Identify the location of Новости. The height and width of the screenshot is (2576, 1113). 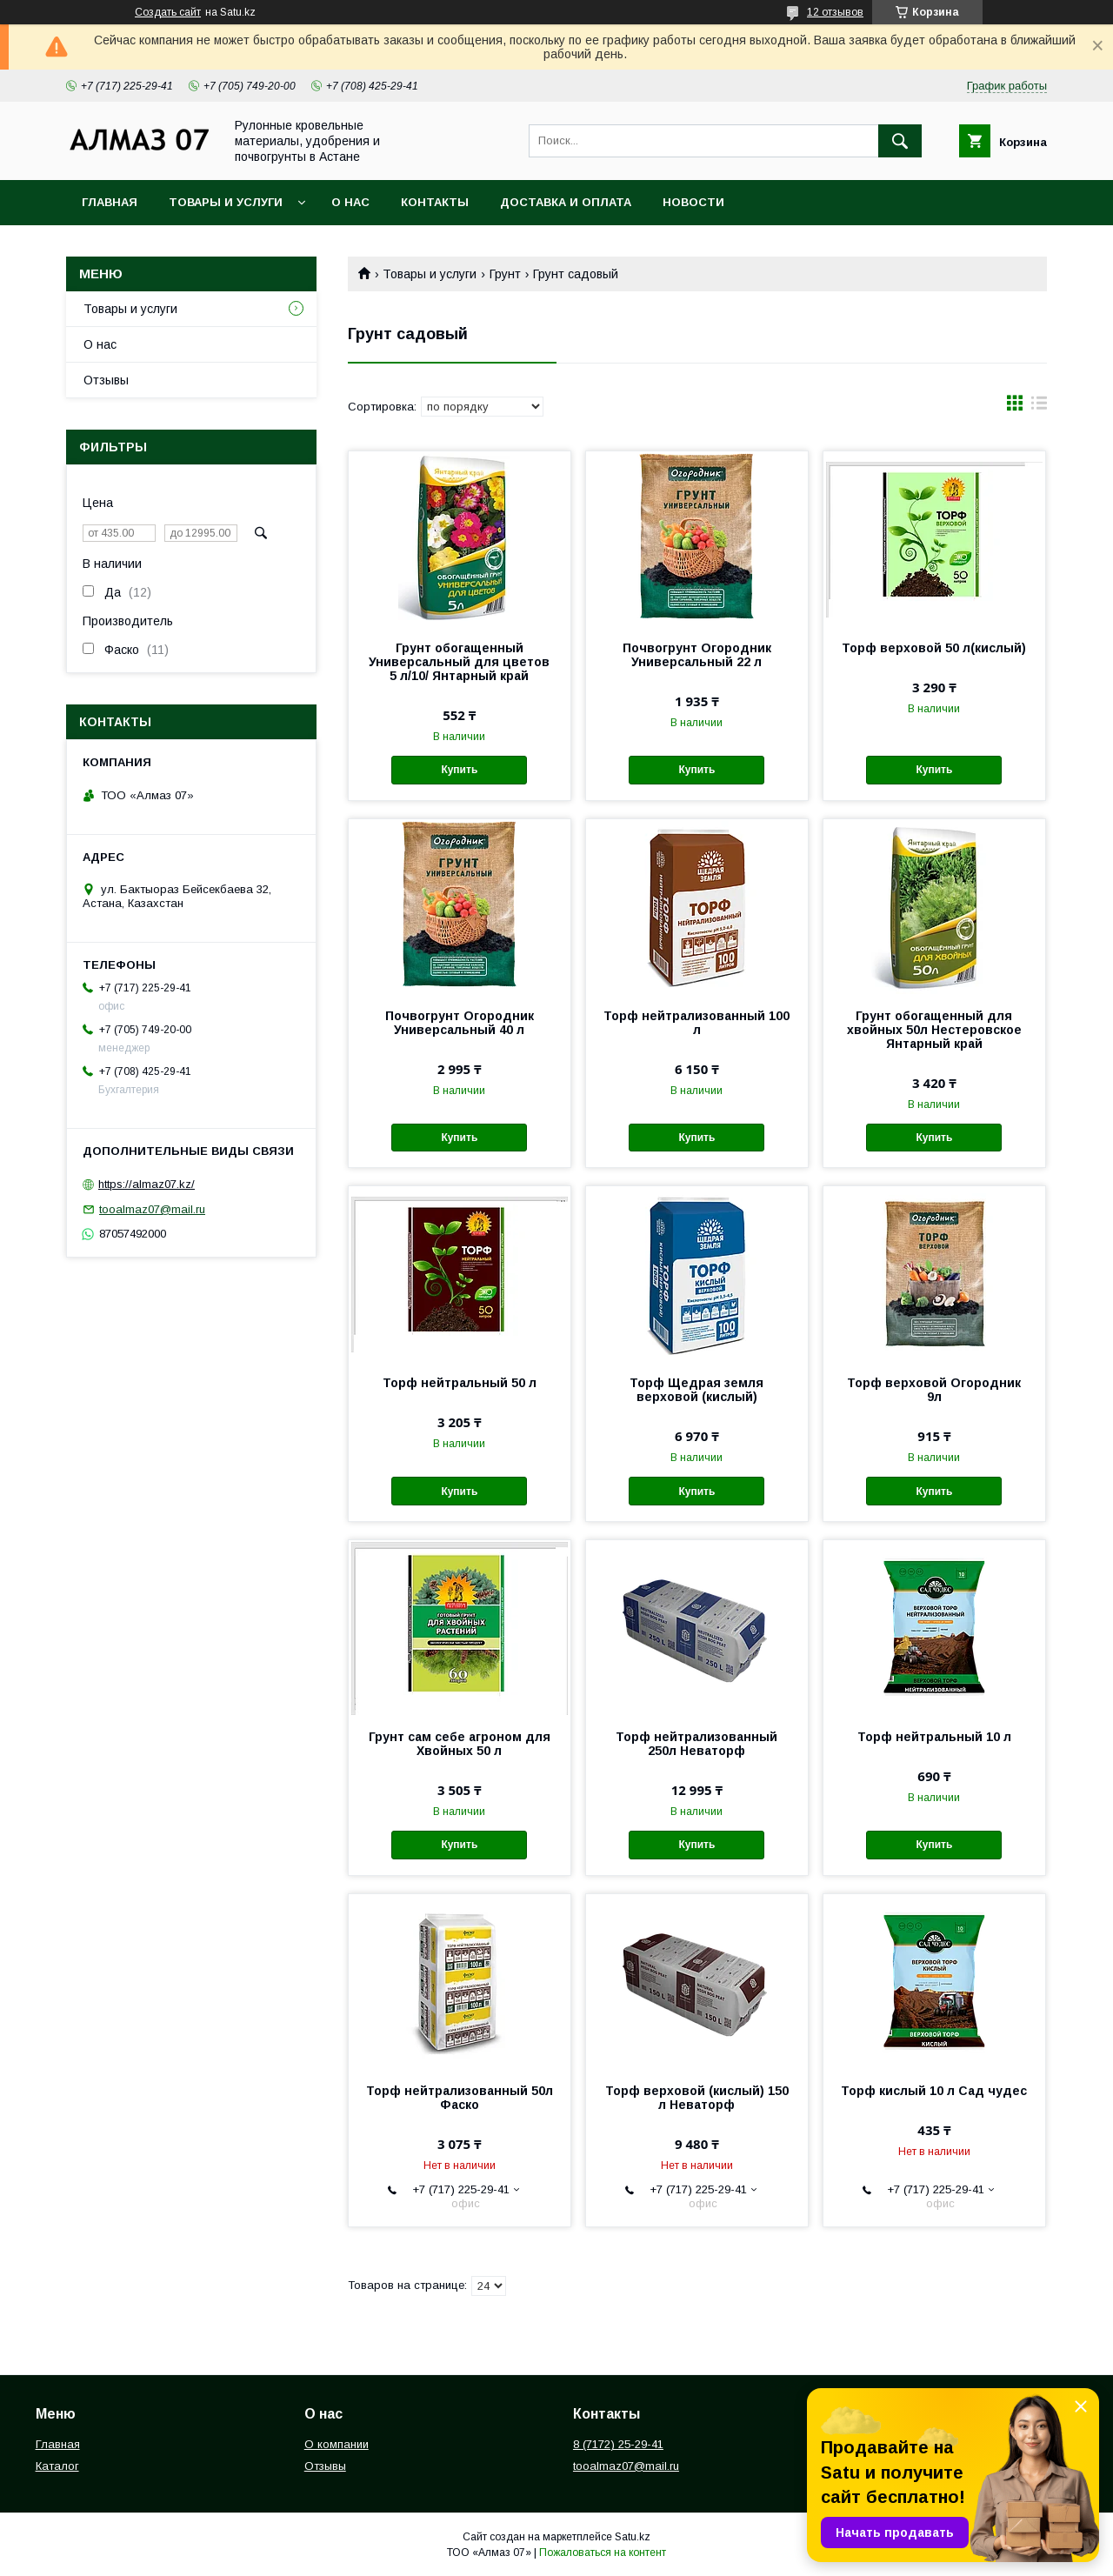
(693, 202).